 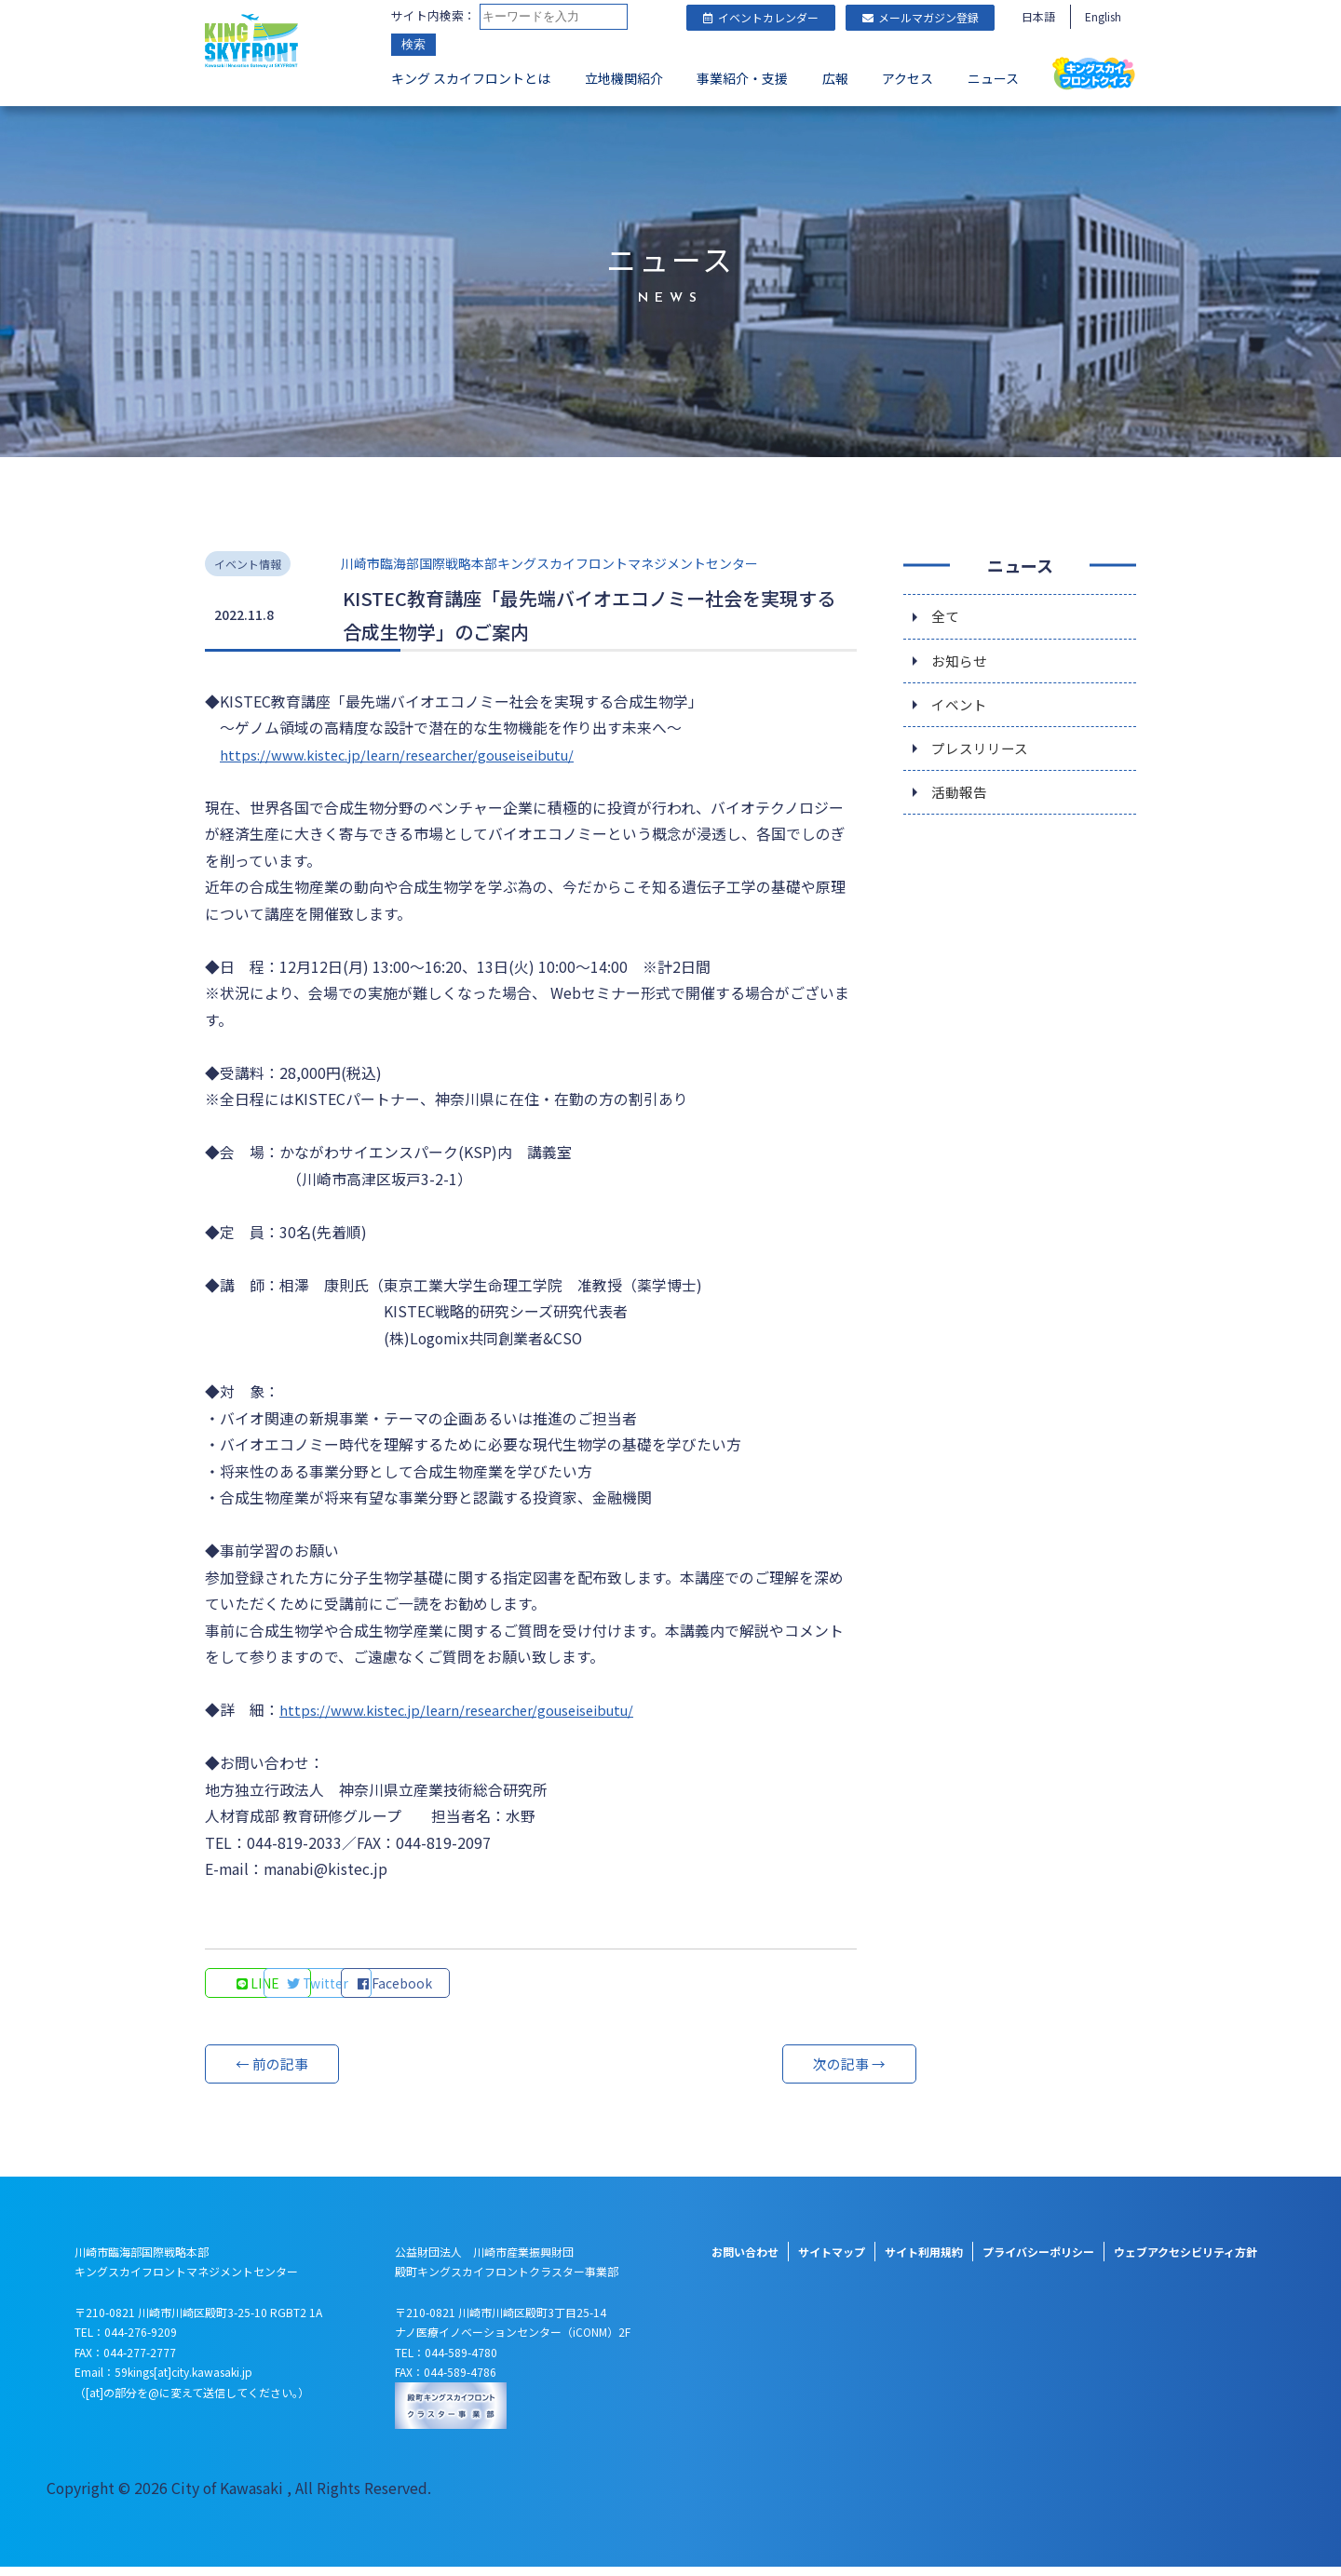 I want to click on 立地機関紹介, so click(x=624, y=80).